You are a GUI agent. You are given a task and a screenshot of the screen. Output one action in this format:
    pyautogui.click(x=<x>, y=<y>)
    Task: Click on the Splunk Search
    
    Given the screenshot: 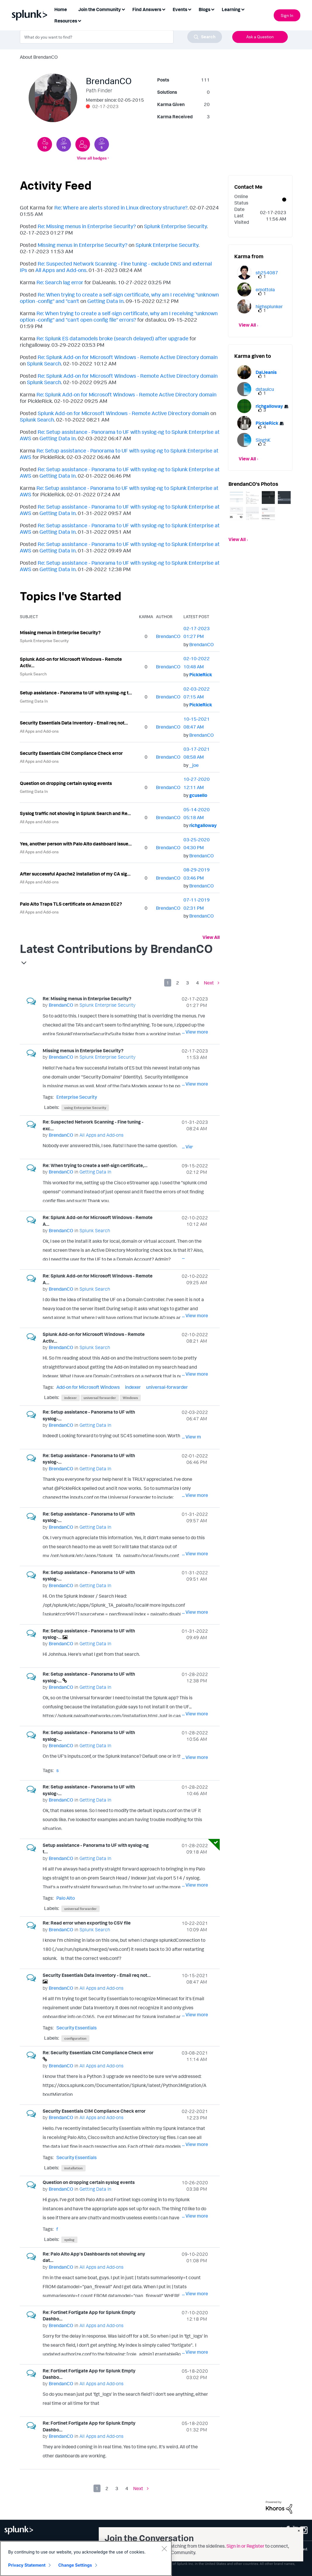 What is the action you would take?
    pyautogui.click(x=44, y=363)
    